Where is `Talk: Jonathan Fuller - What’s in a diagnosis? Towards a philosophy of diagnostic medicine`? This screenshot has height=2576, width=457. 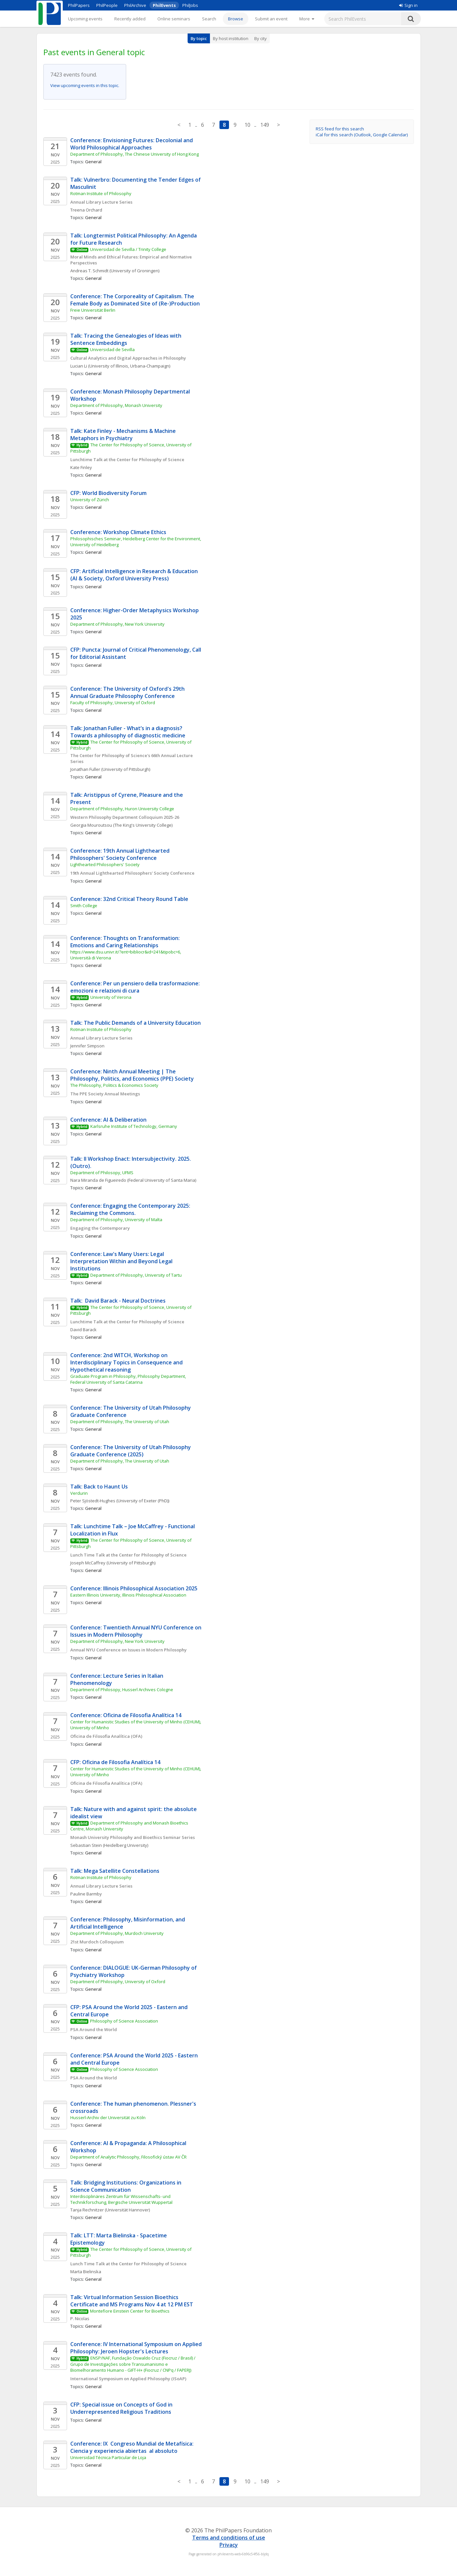
Talk: Jonathan Fuller - What’s in a diagnosis? Towards a philosophy of diagnostic medicine is located at coordinates (127, 732).